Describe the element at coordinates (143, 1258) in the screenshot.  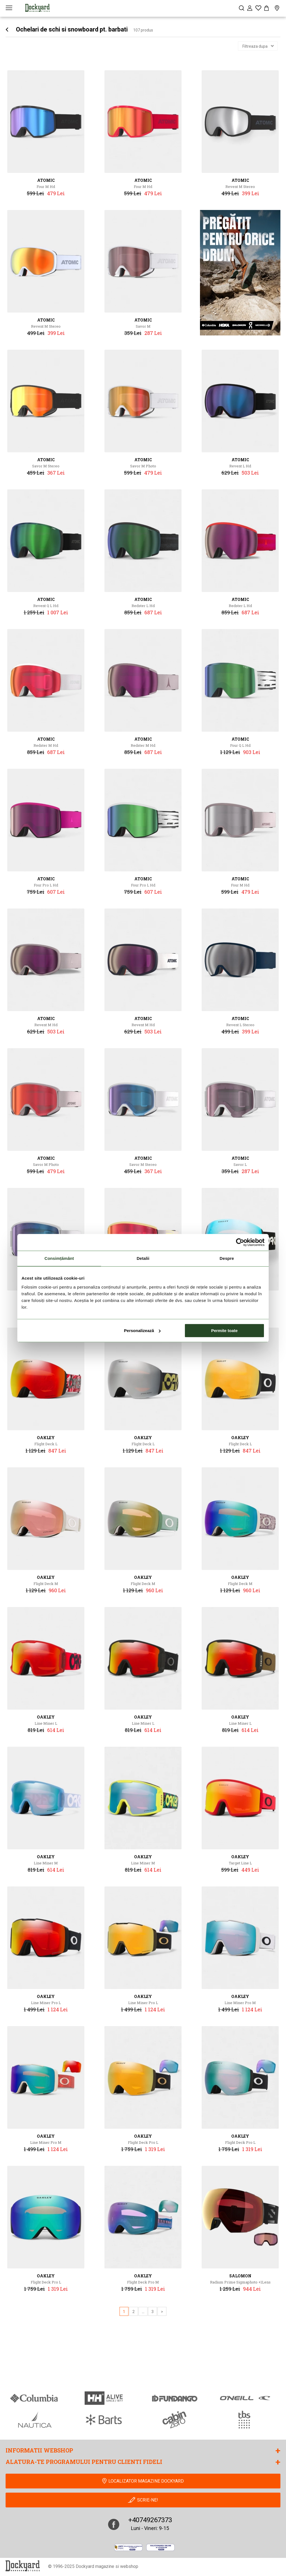
I see `Detalii [tab]` at that location.